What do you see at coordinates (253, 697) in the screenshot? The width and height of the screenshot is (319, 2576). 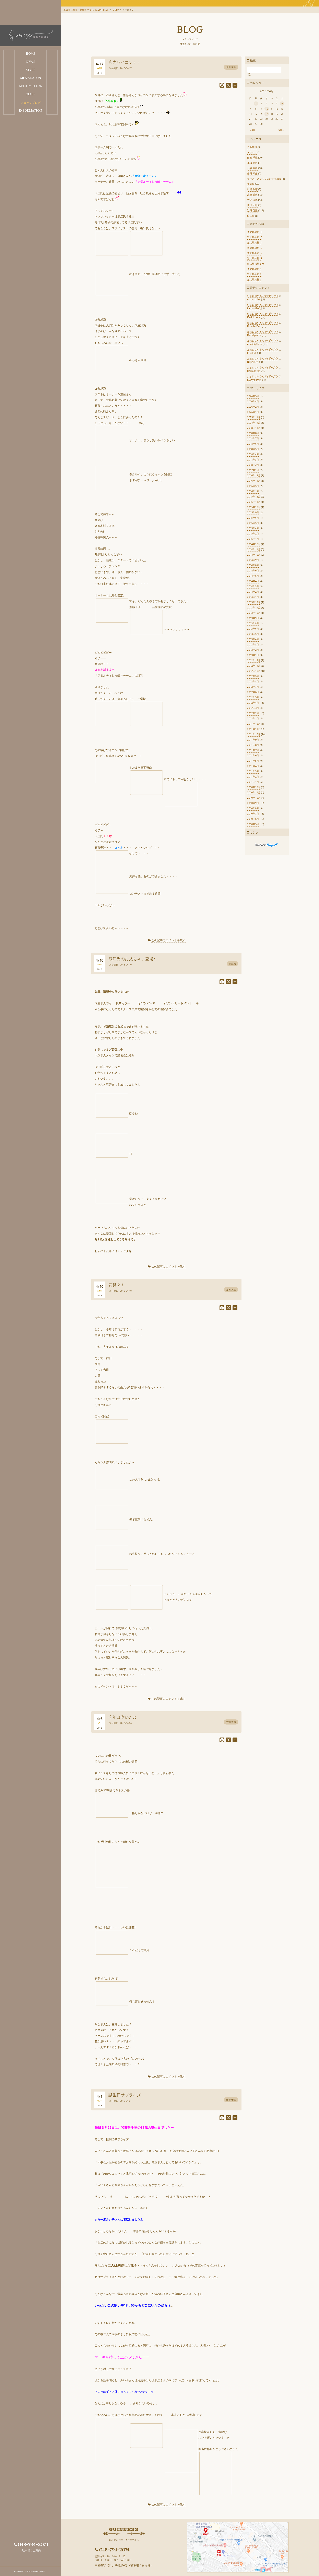 I see `2012年5月` at bounding box center [253, 697].